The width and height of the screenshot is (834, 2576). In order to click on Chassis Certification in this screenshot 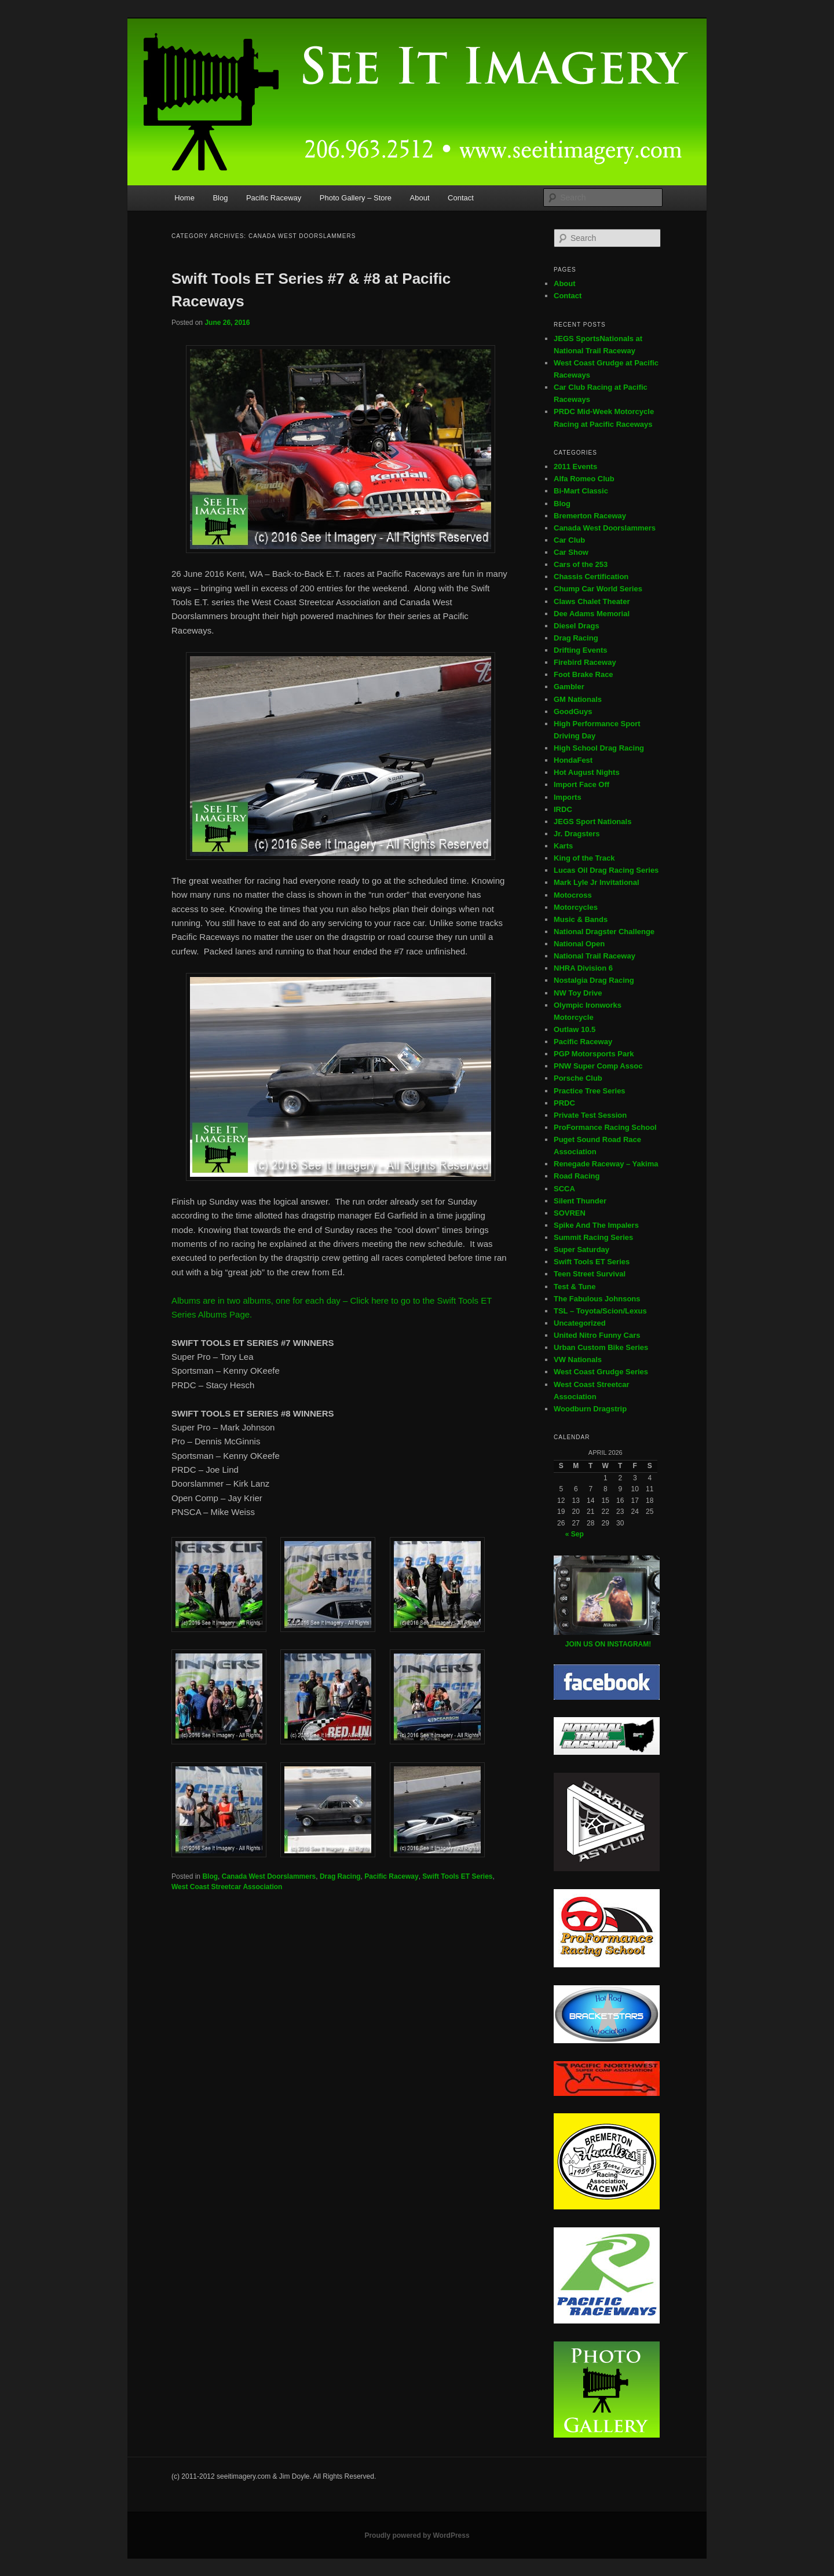, I will do `click(591, 576)`.